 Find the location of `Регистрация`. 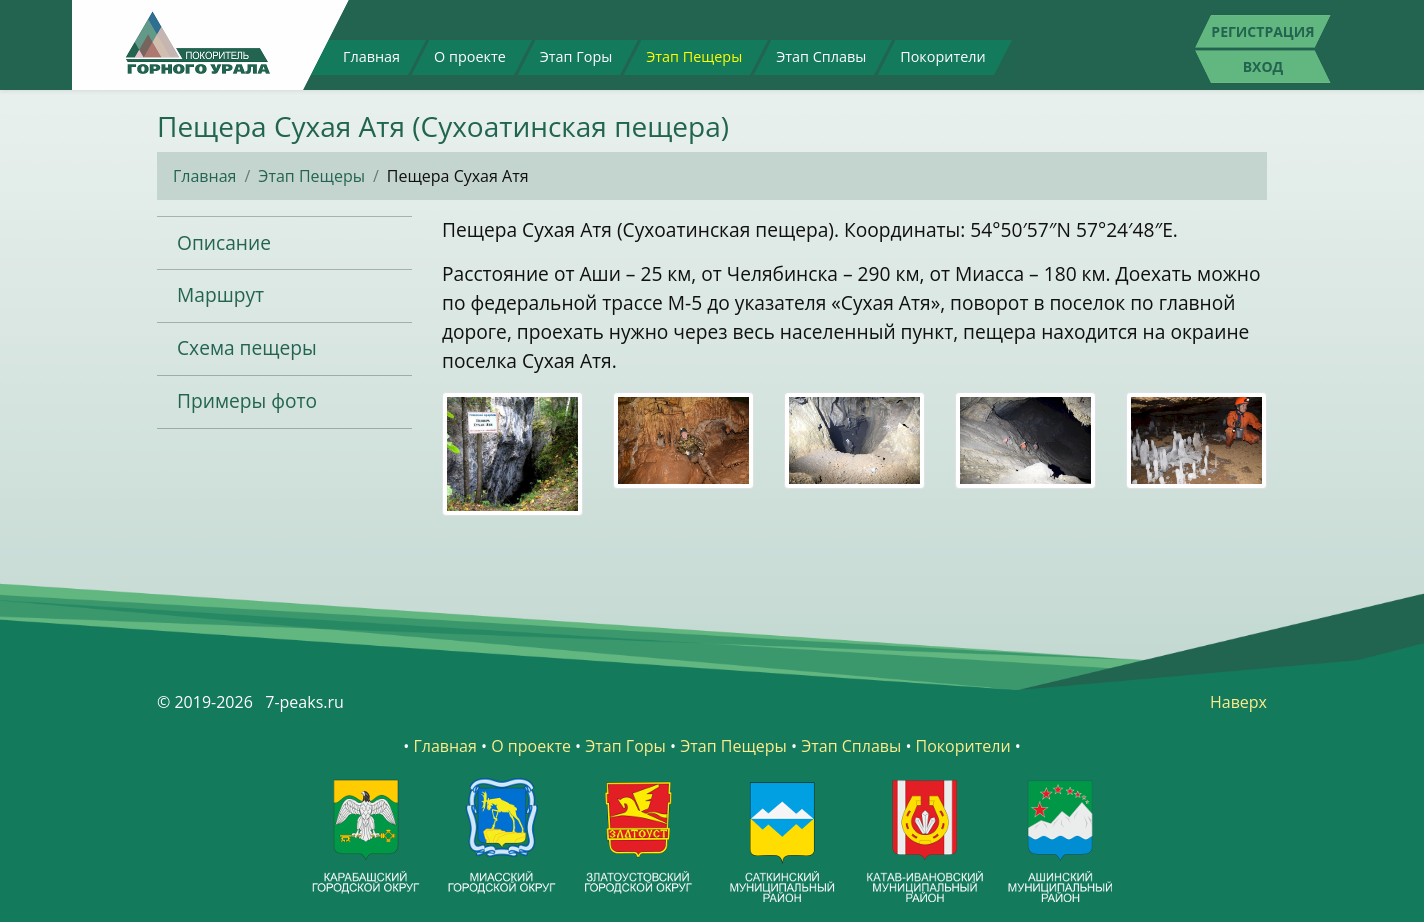

Регистрация is located at coordinates (1262, 31).